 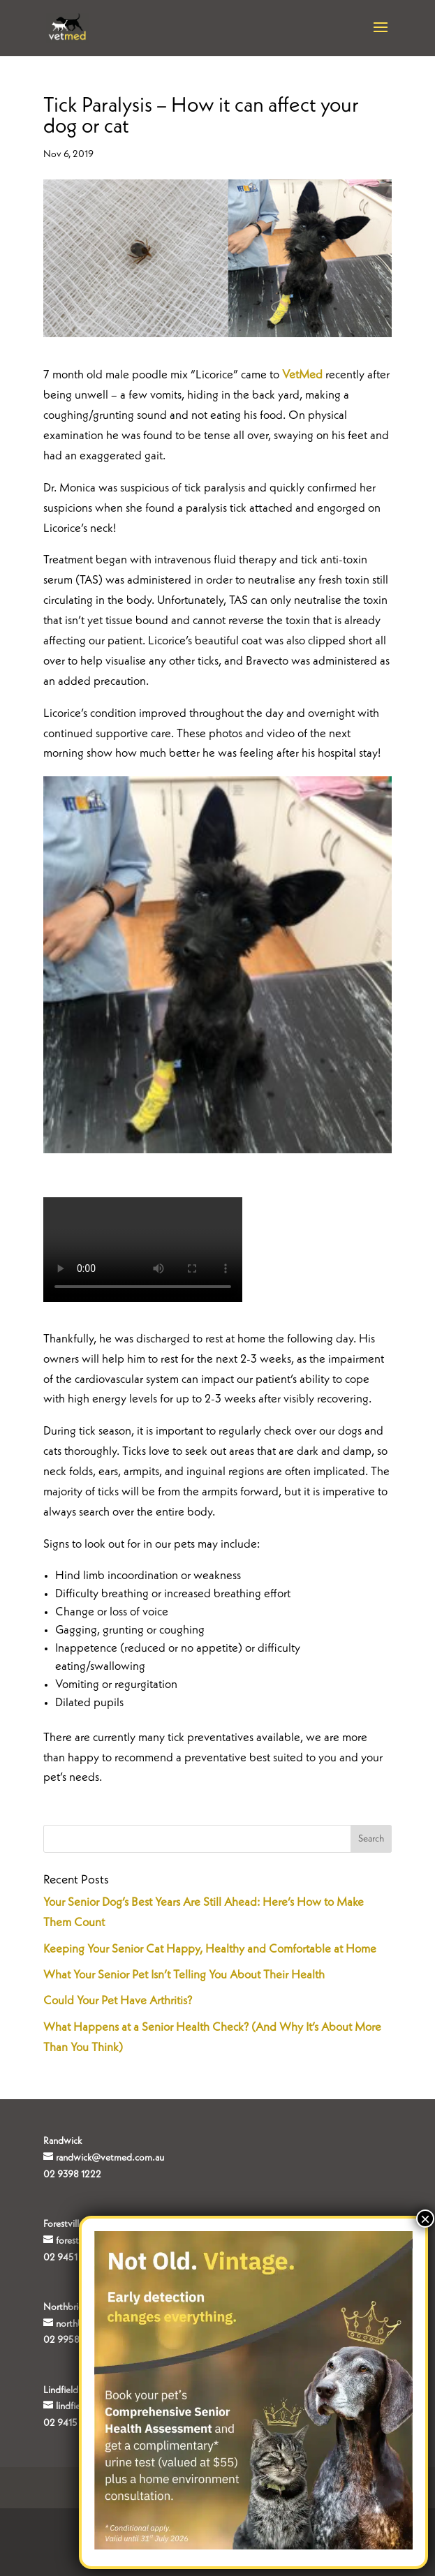 I want to click on Forestville, so click(x=63, y=2224).